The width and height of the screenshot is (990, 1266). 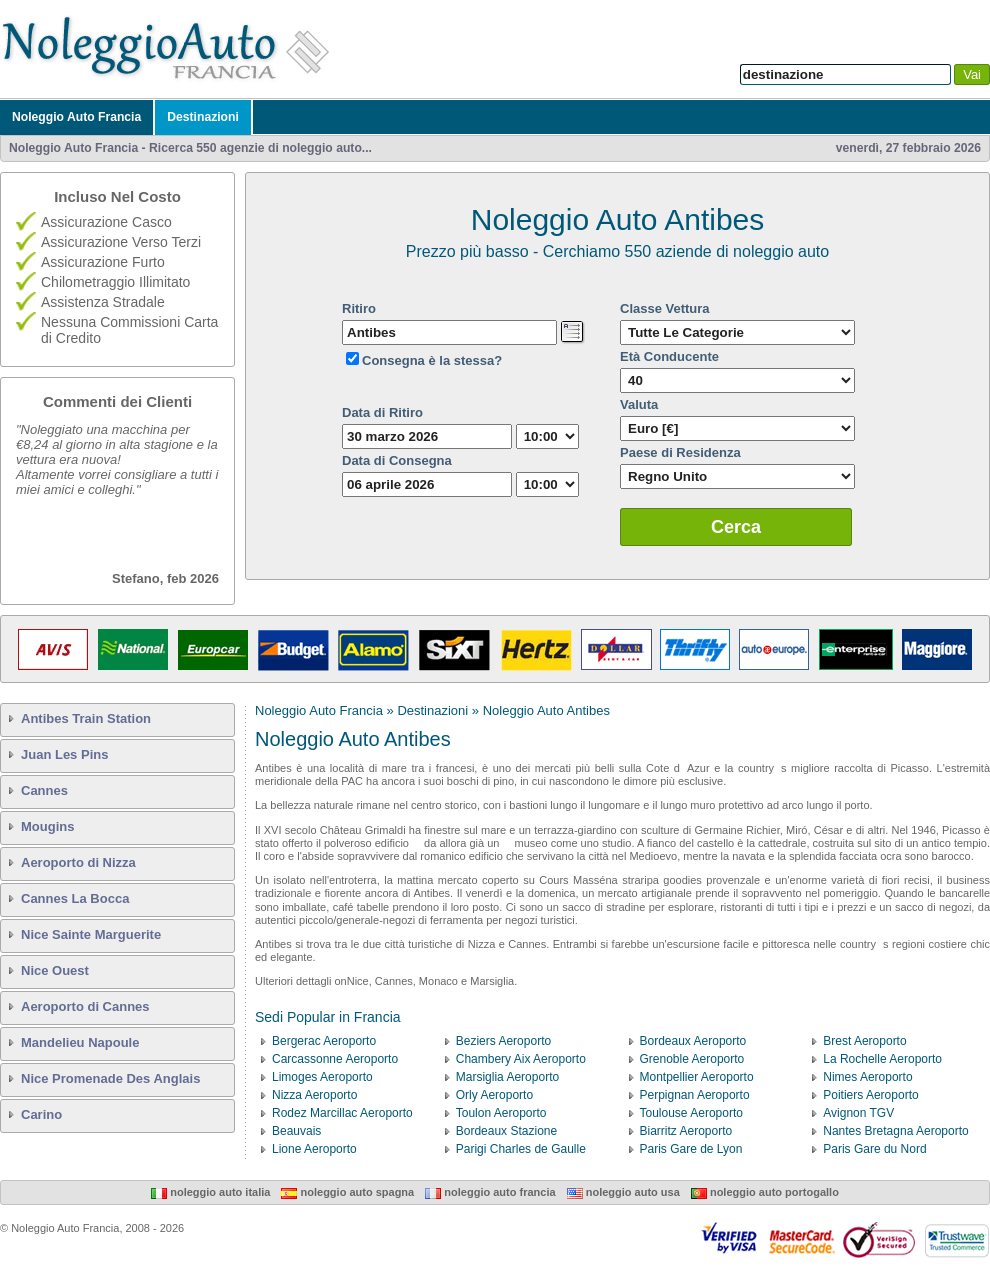 What do you see at coordinates (55, 970) in the screenshot?
I see `Nice Ouest` at bounding box center [55, 970].